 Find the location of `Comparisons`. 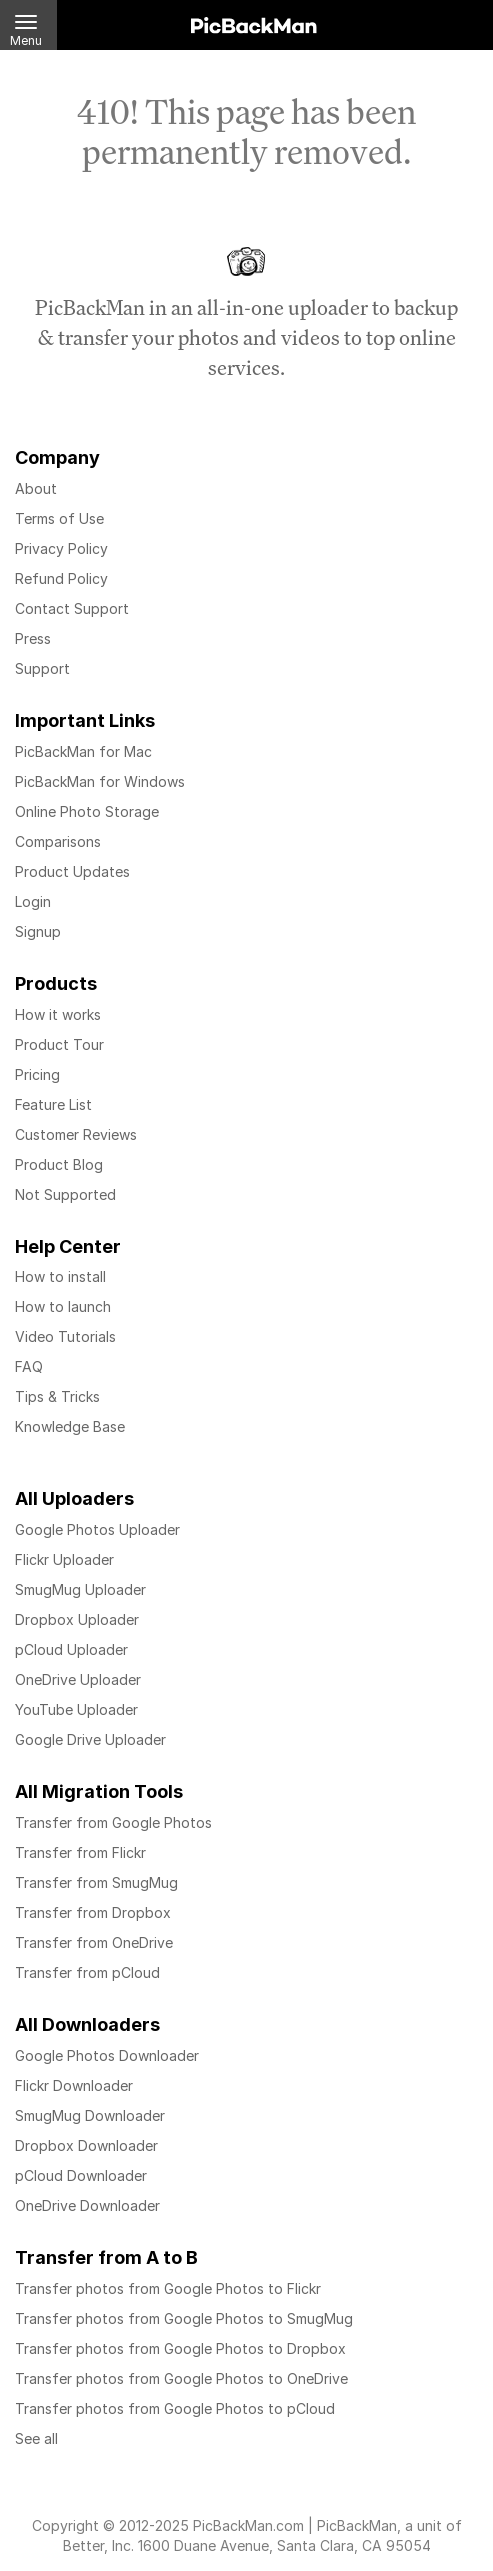

Comparisons is located at coordinates (58, 841).